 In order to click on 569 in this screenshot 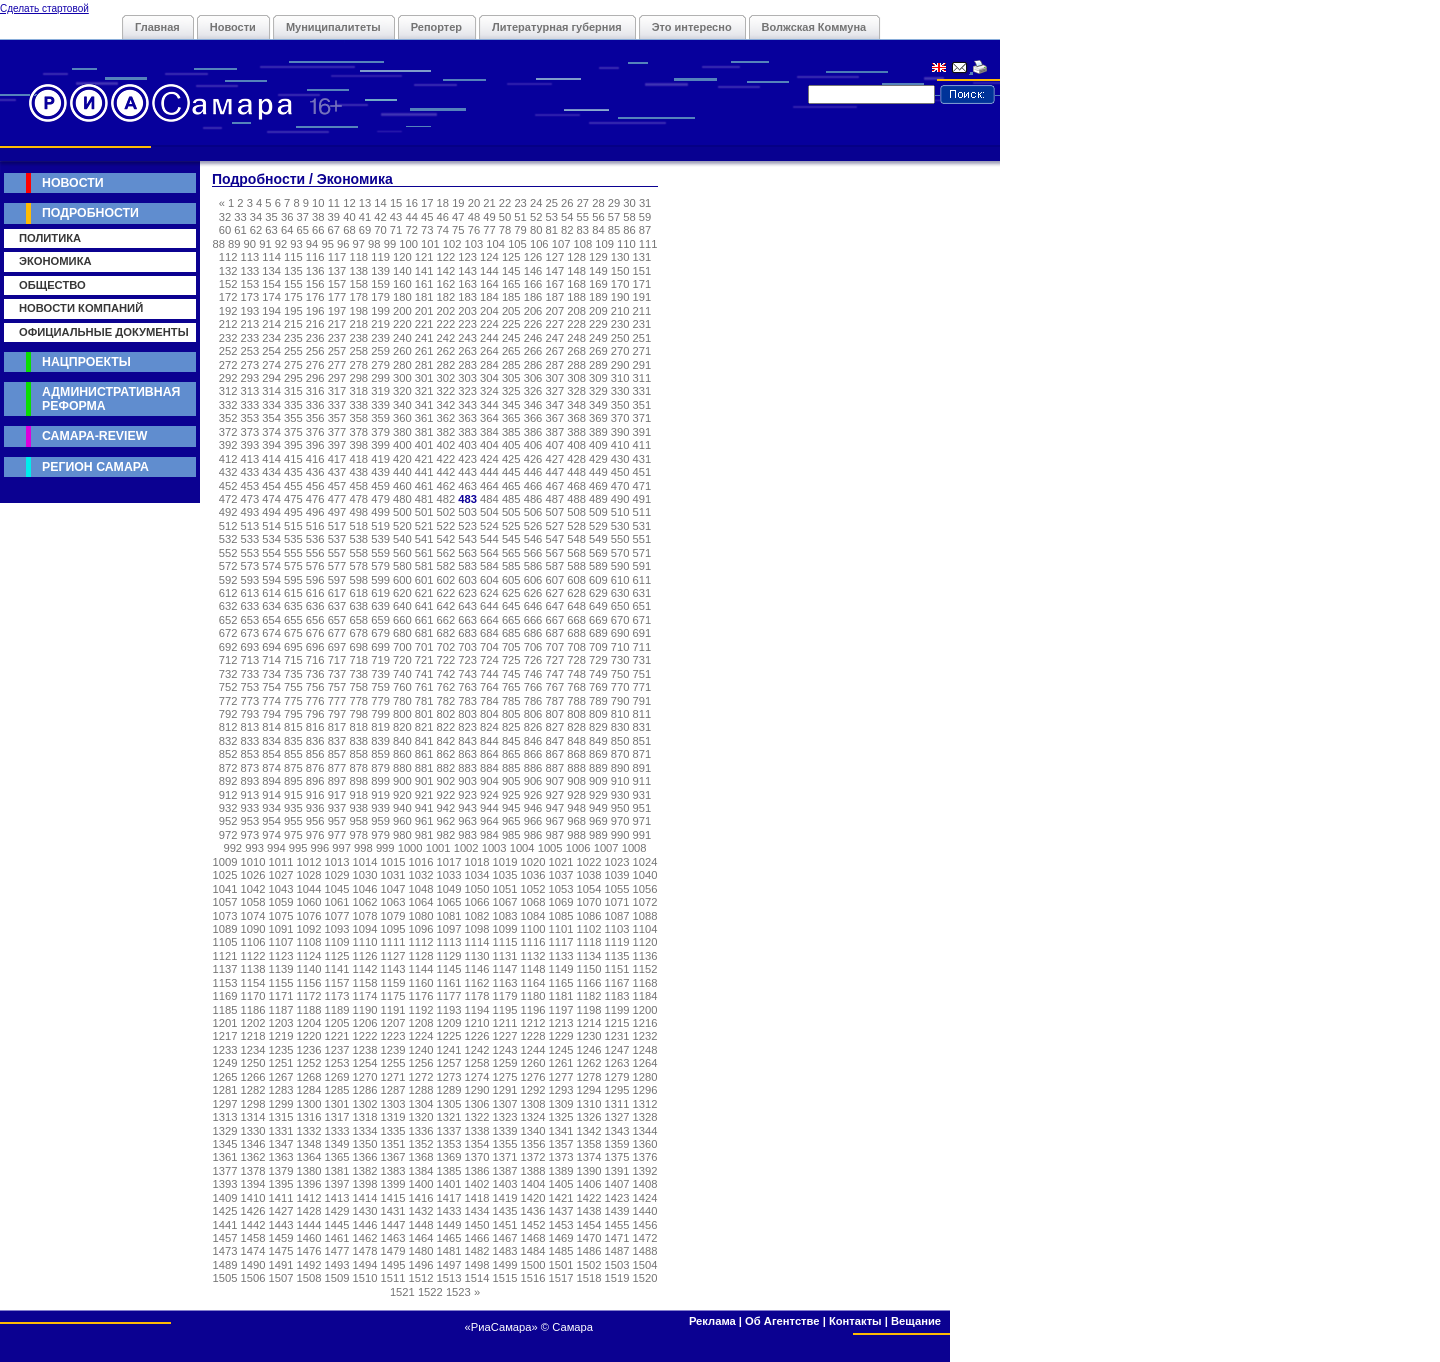, I will do `click(598, 553)`.